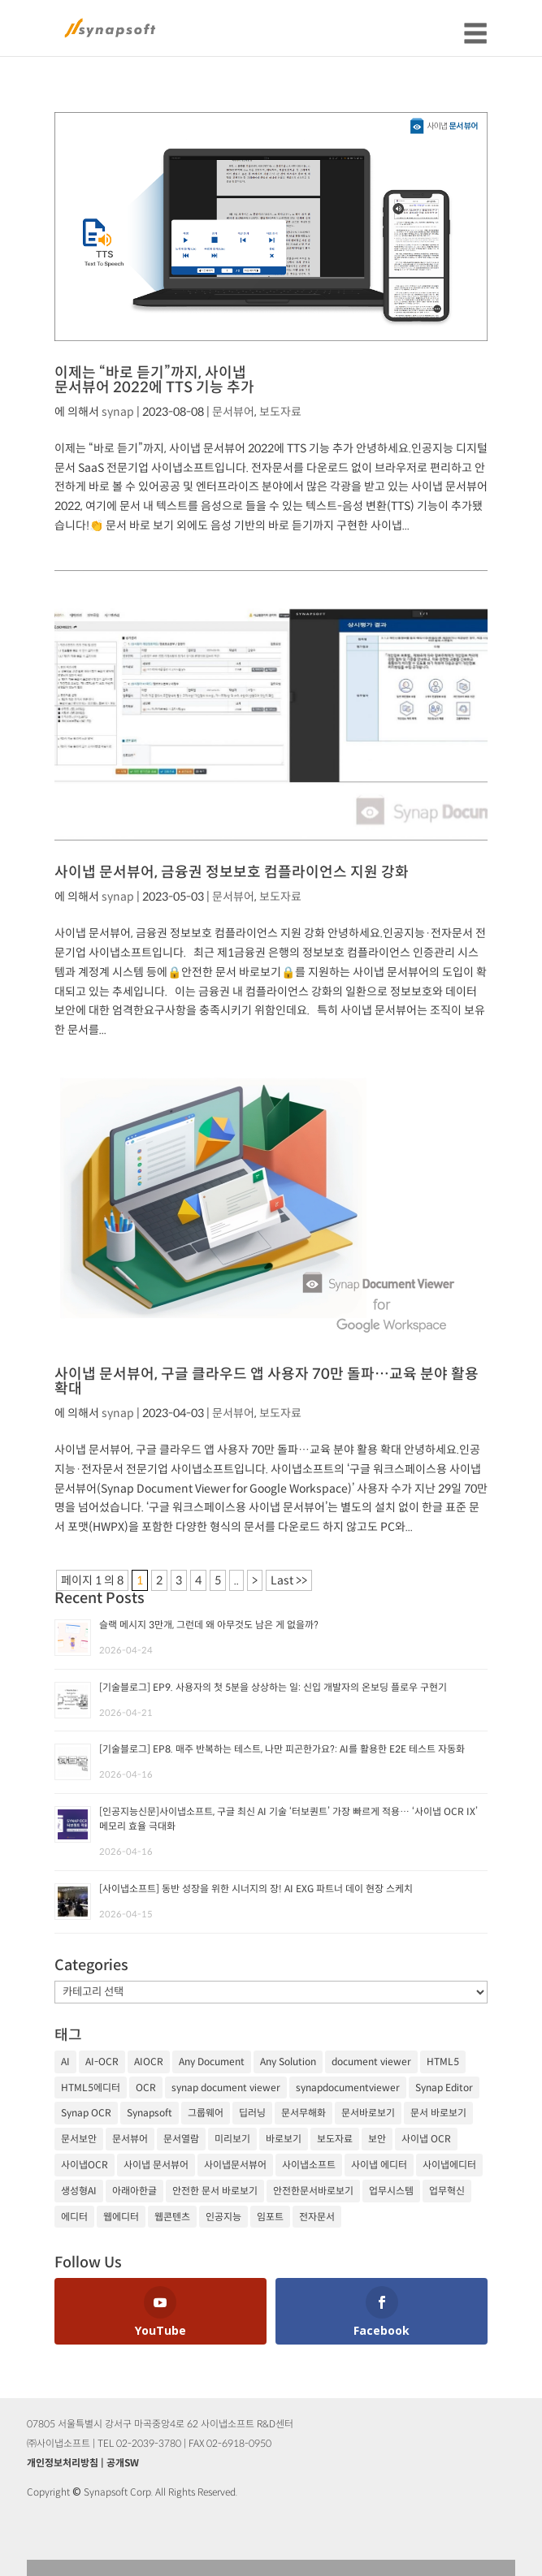 The height and width of the screenshot is (2576, 542). I want to click on HTML5에디터 [HTML5에디터 (32개 항목)], so click(90, 2087).